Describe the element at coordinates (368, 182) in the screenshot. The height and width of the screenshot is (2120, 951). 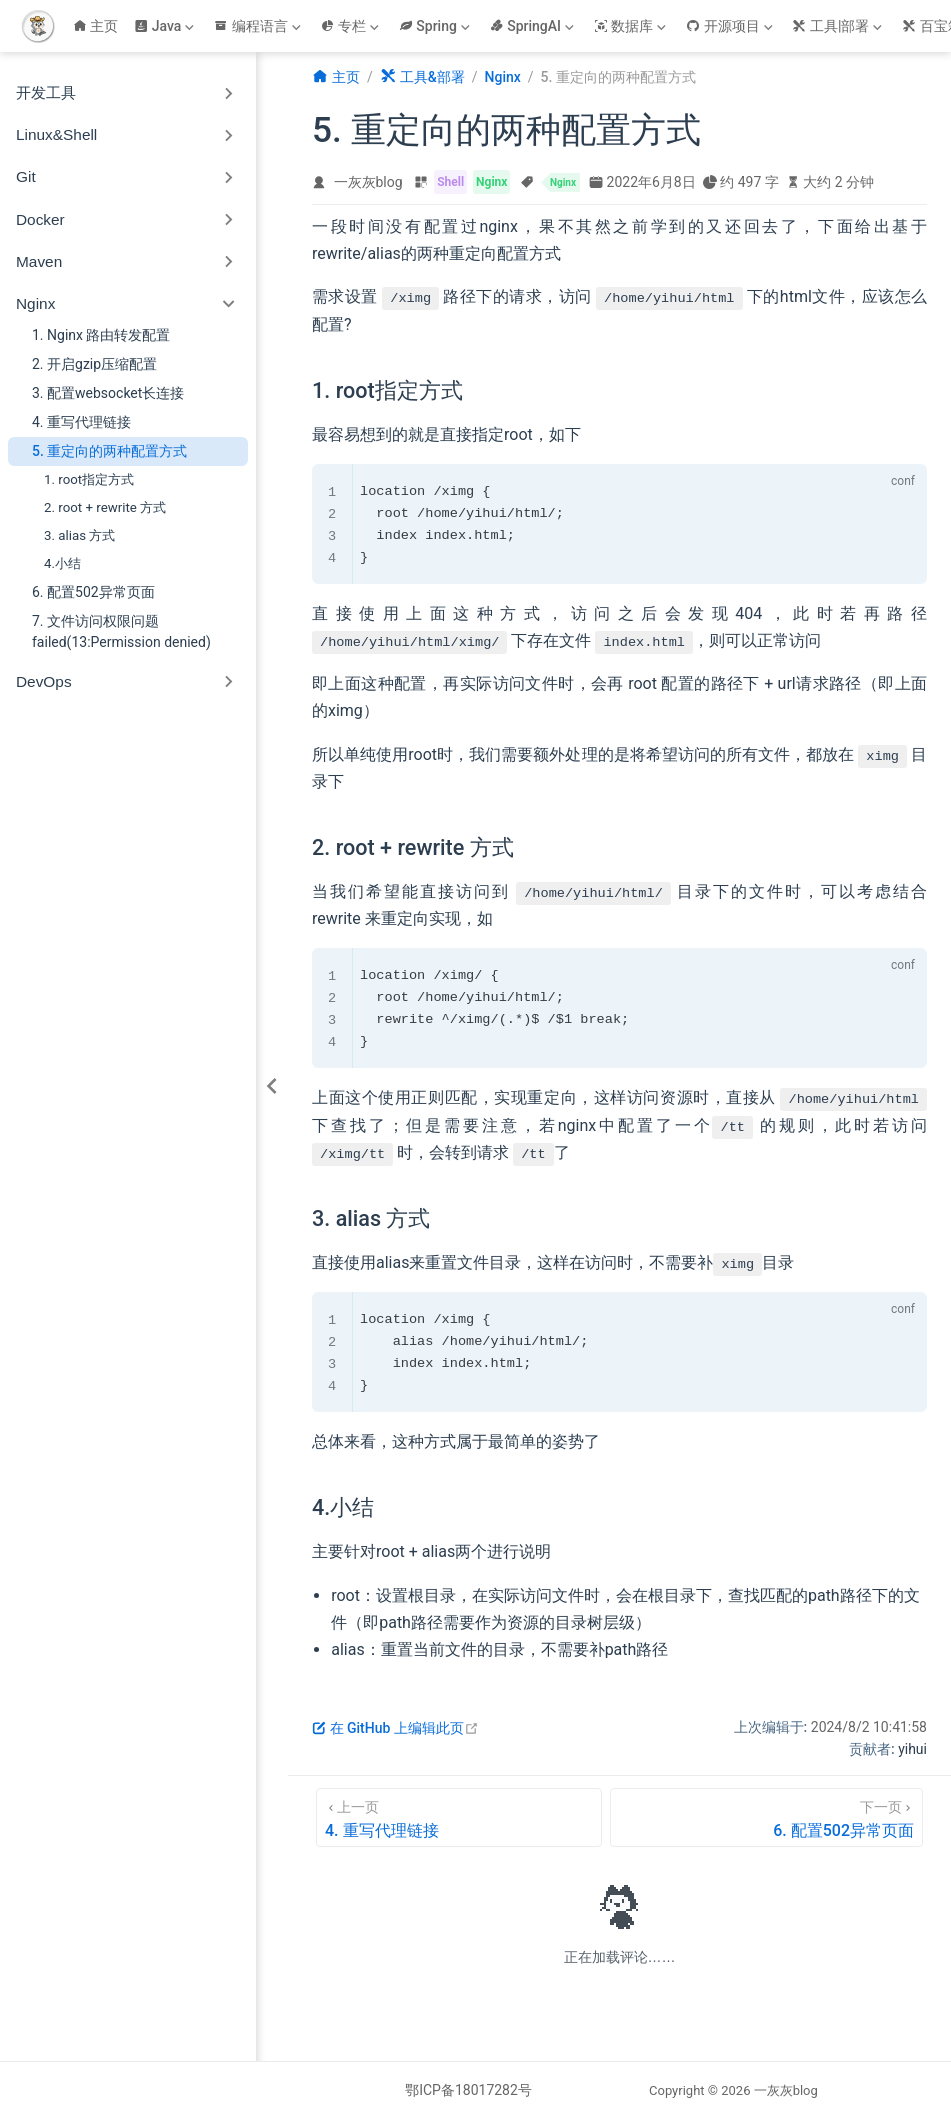
I see `一灰灰blog` at that location.